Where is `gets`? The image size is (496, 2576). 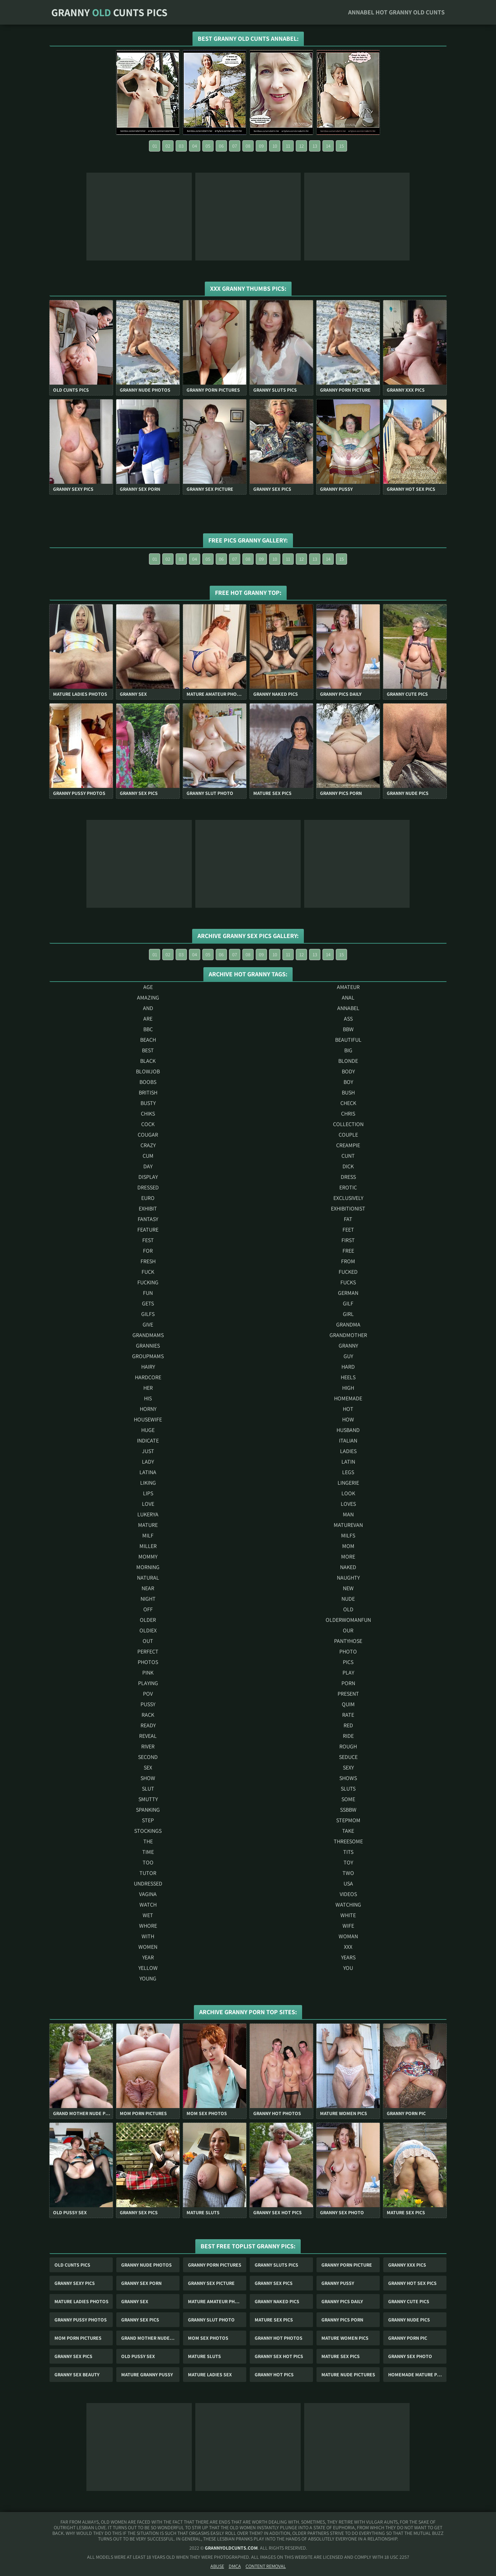
gets is located at coordinates (148, 1303).